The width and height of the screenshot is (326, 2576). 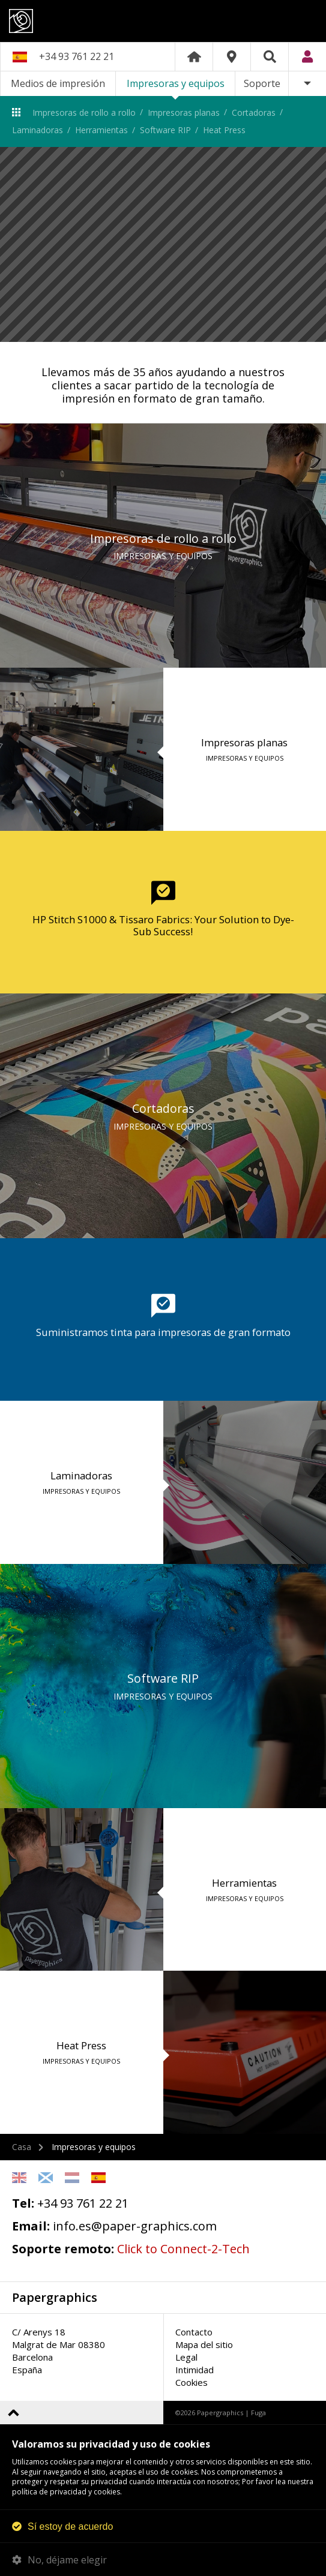 I want to click on Intimidad, so click(x=194, y=2370).